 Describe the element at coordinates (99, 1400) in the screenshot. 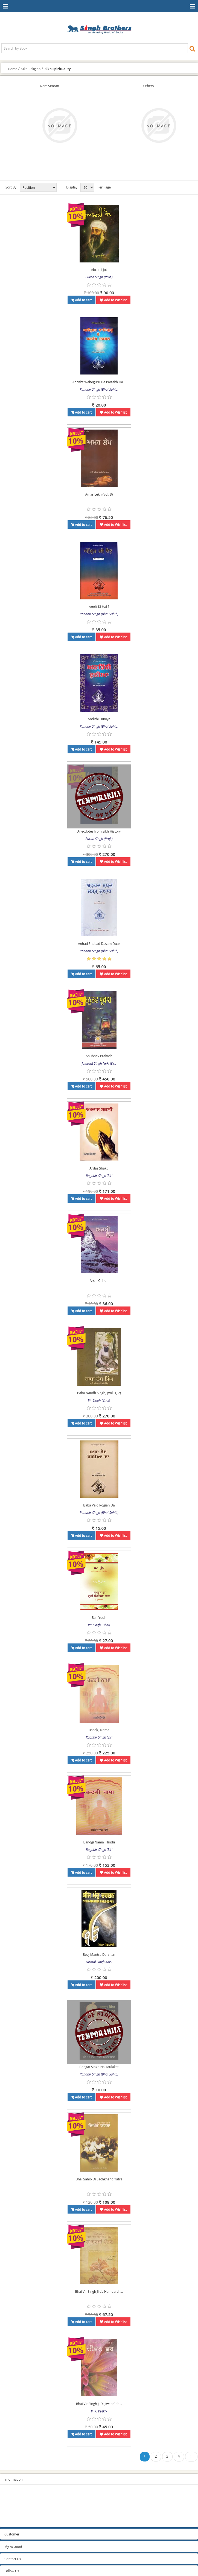

I see `Vir Singh (Bhai)` at that location.